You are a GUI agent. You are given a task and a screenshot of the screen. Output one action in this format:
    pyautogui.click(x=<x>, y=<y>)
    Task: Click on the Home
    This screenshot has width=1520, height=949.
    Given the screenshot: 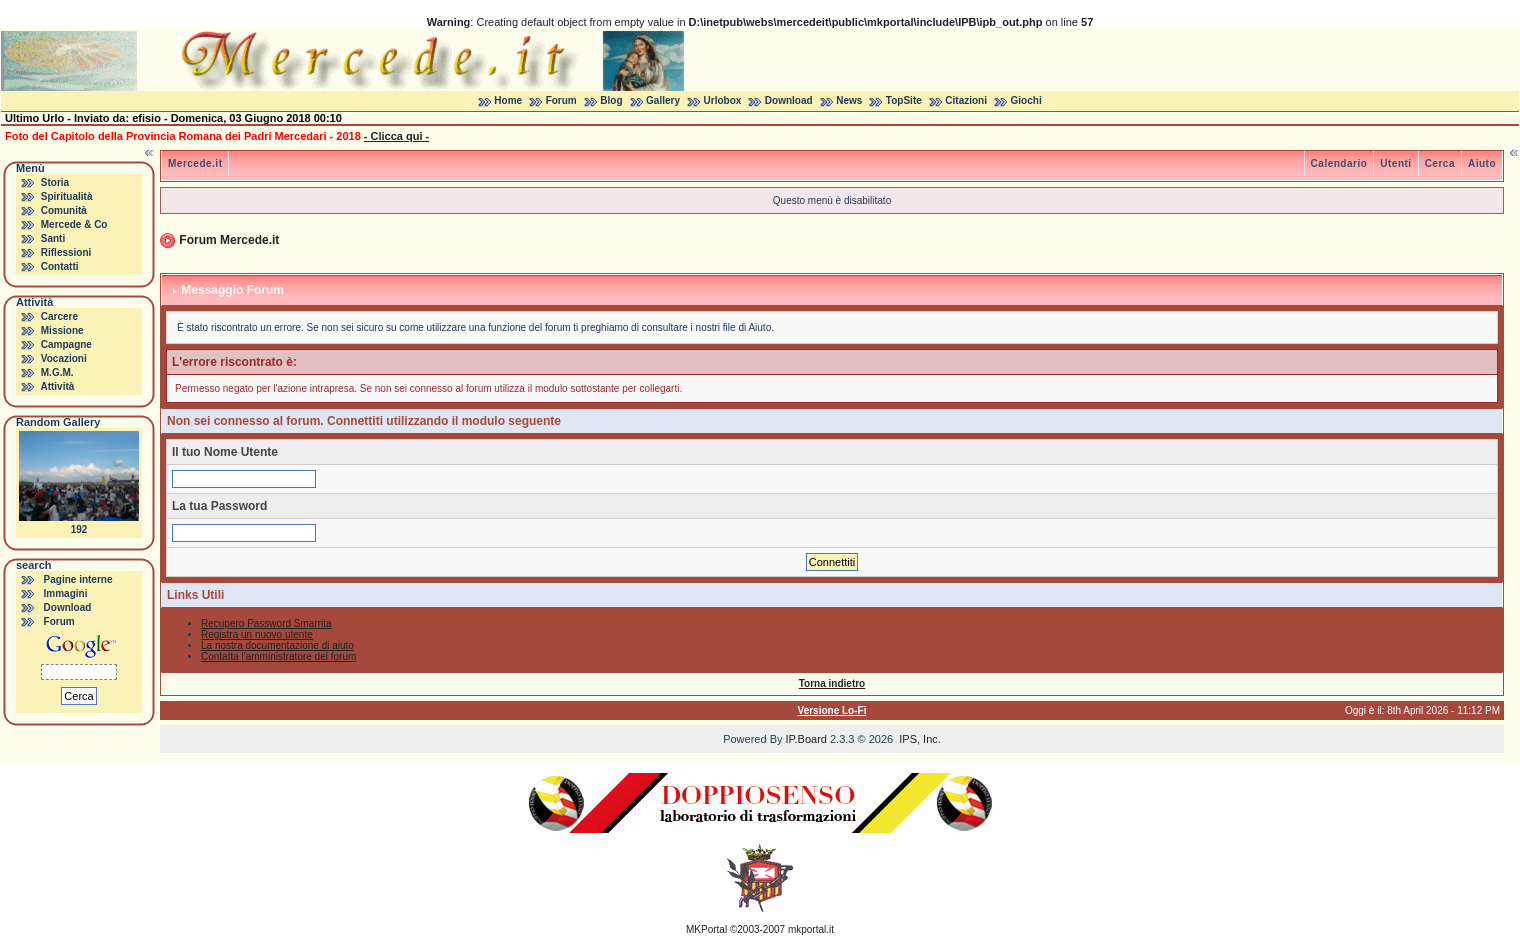 What is the action you would take?
    pyautogui.click(x=508, y=100)
    